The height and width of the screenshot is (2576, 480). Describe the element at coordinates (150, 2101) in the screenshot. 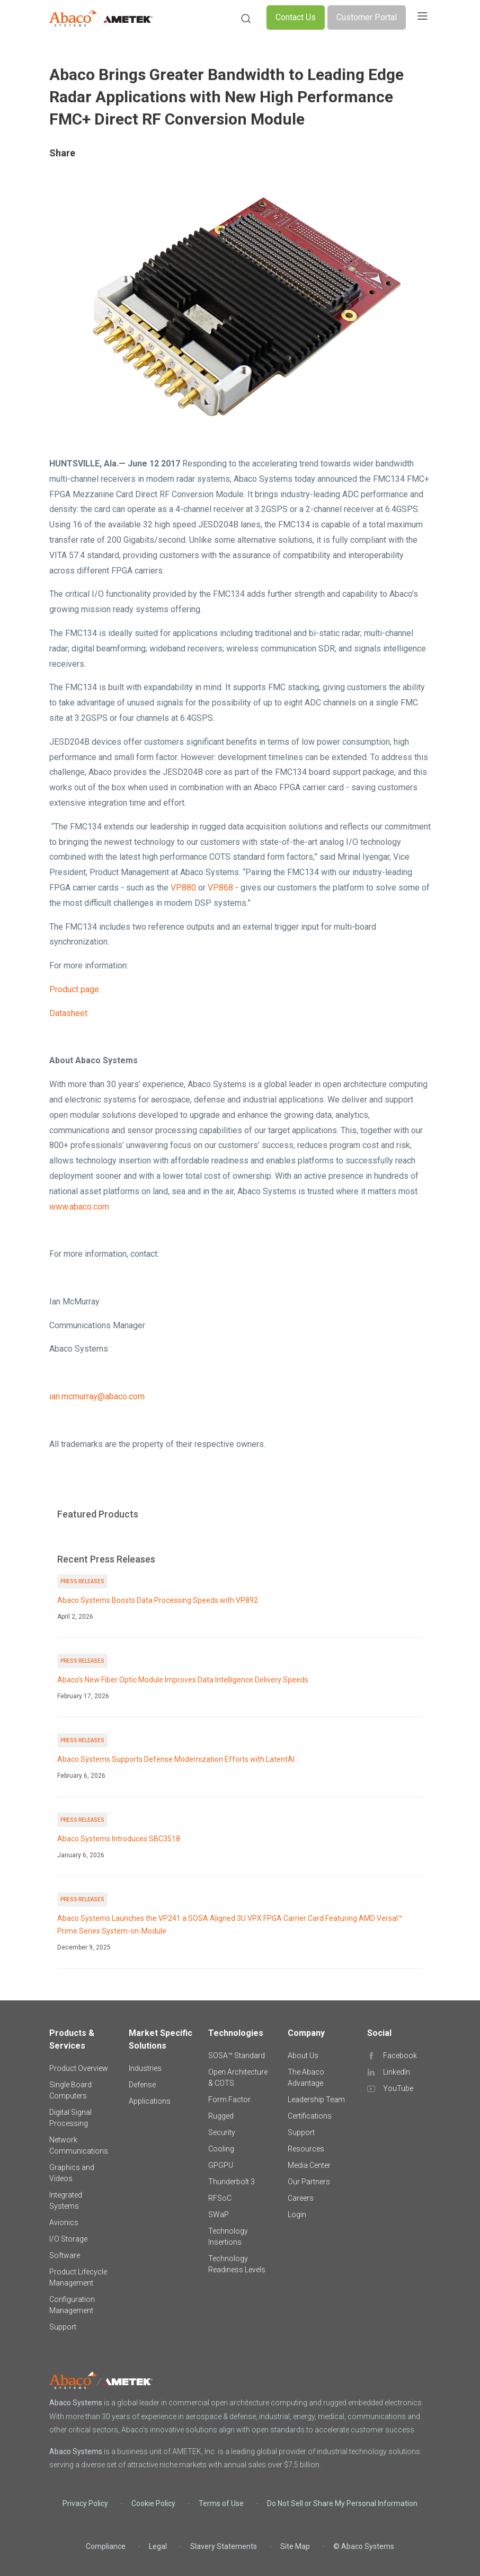

I see `Applications` at that location.